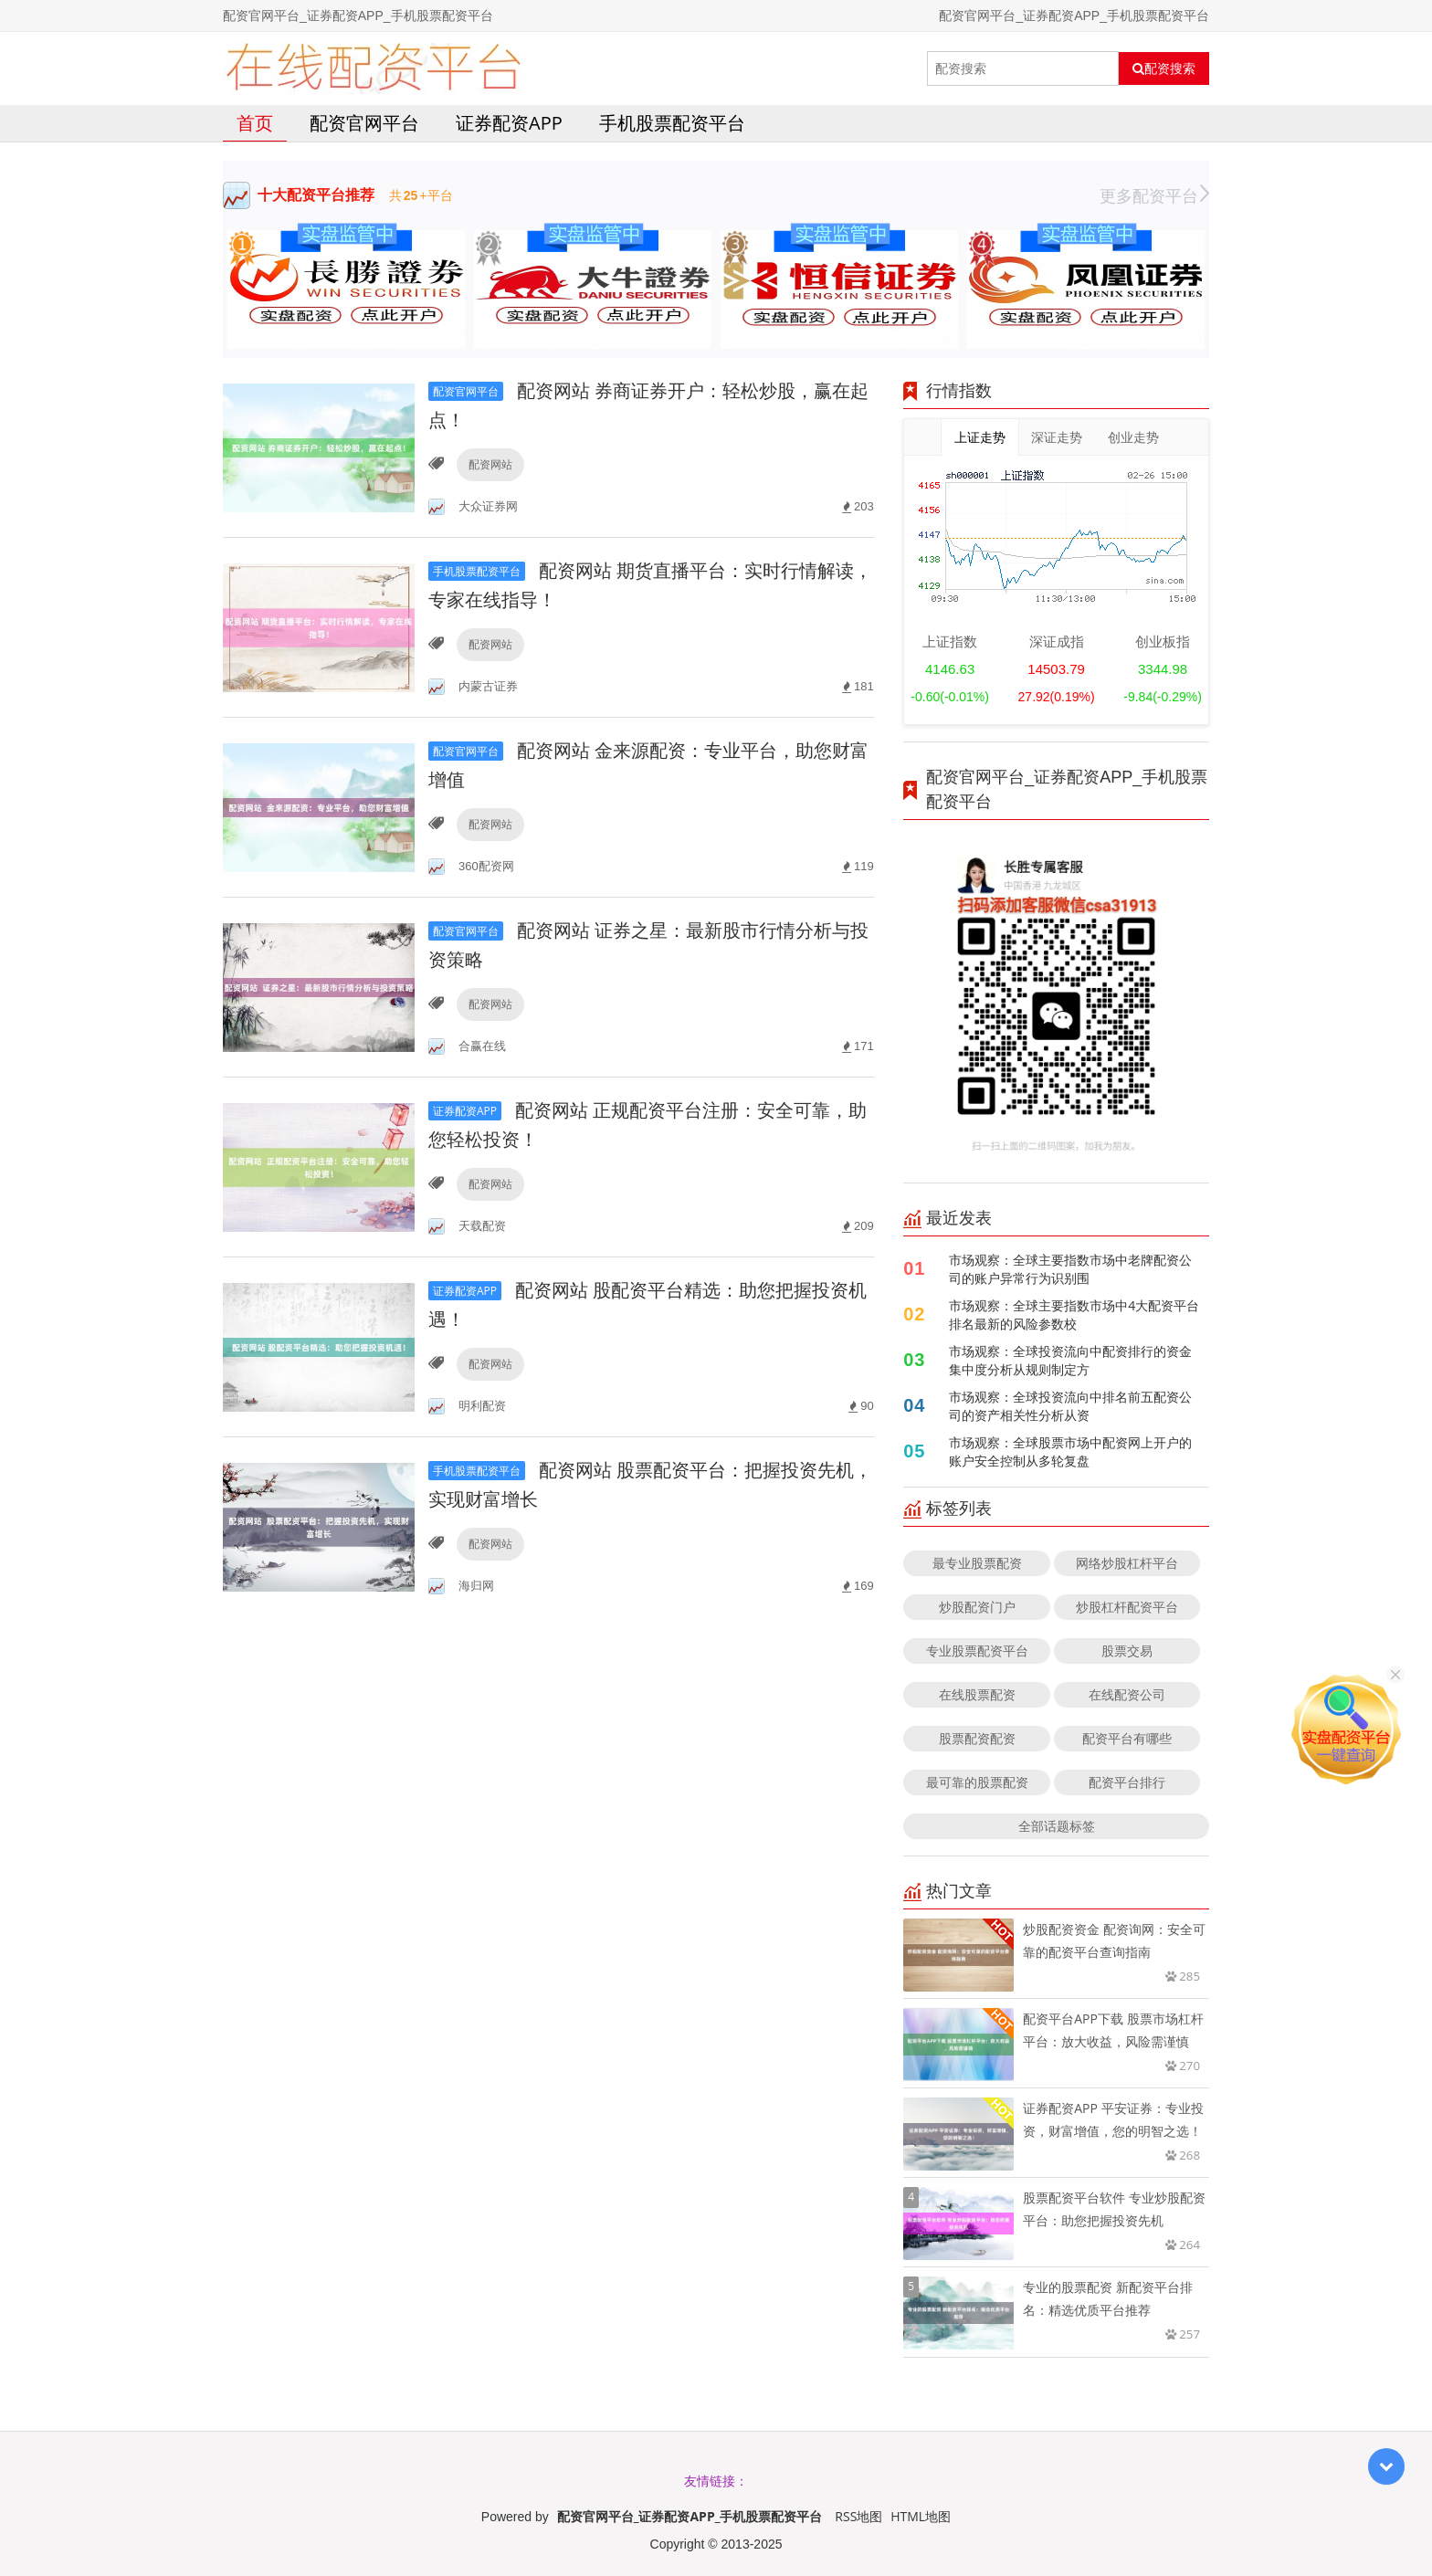 The height and width of the screenshot is (2576, 1432). Describe the element at coordinates (1127, 1563) in the screenshot. I see `网络炒股杠杆平台` at that location.